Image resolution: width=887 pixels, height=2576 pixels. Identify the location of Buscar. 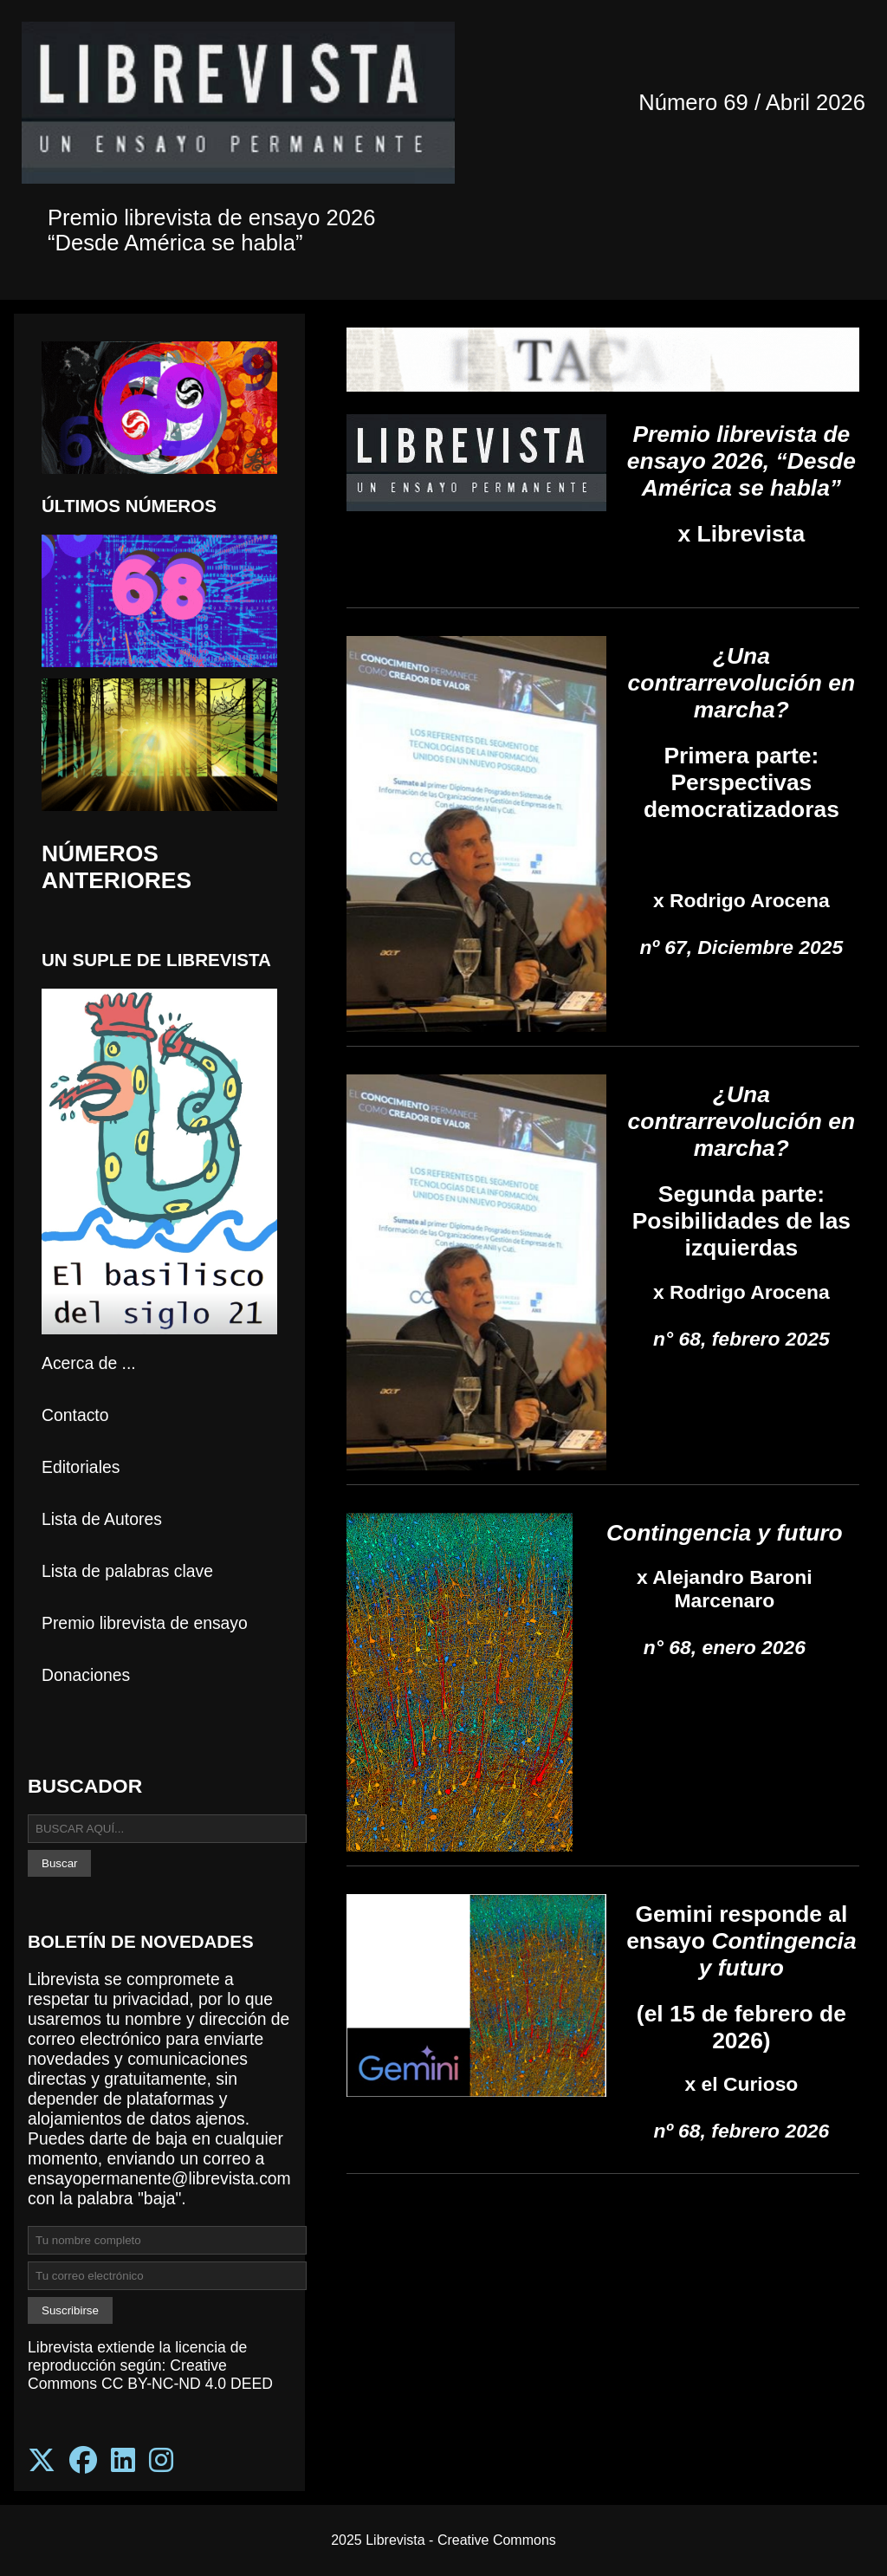
(59, 1863).